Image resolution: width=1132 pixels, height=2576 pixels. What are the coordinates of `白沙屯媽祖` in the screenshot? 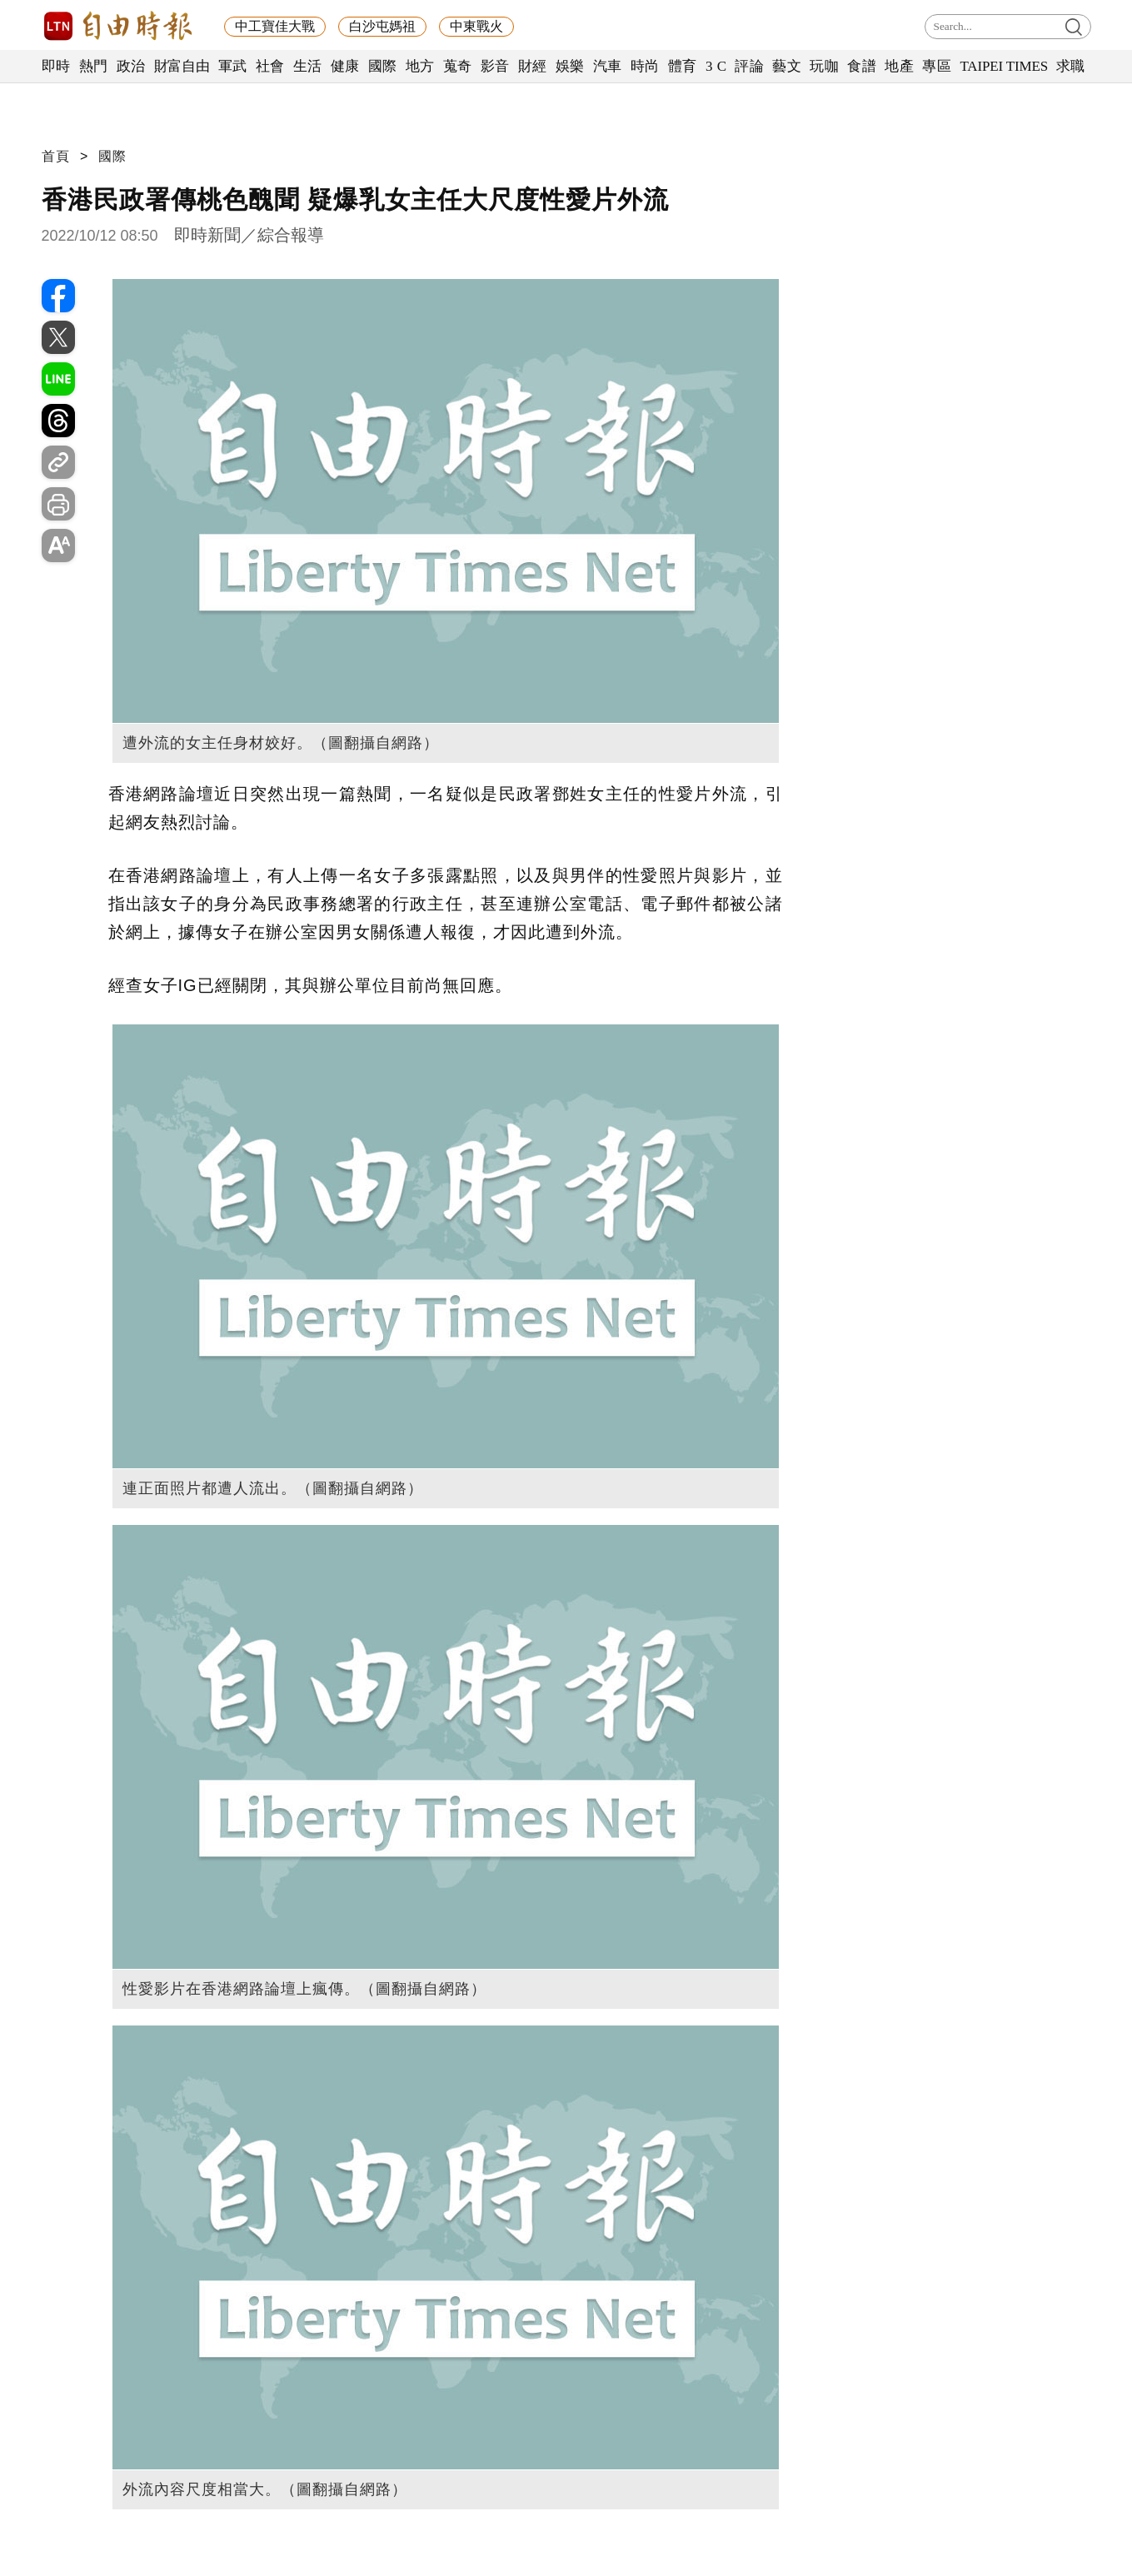 It's located at (382, 26).